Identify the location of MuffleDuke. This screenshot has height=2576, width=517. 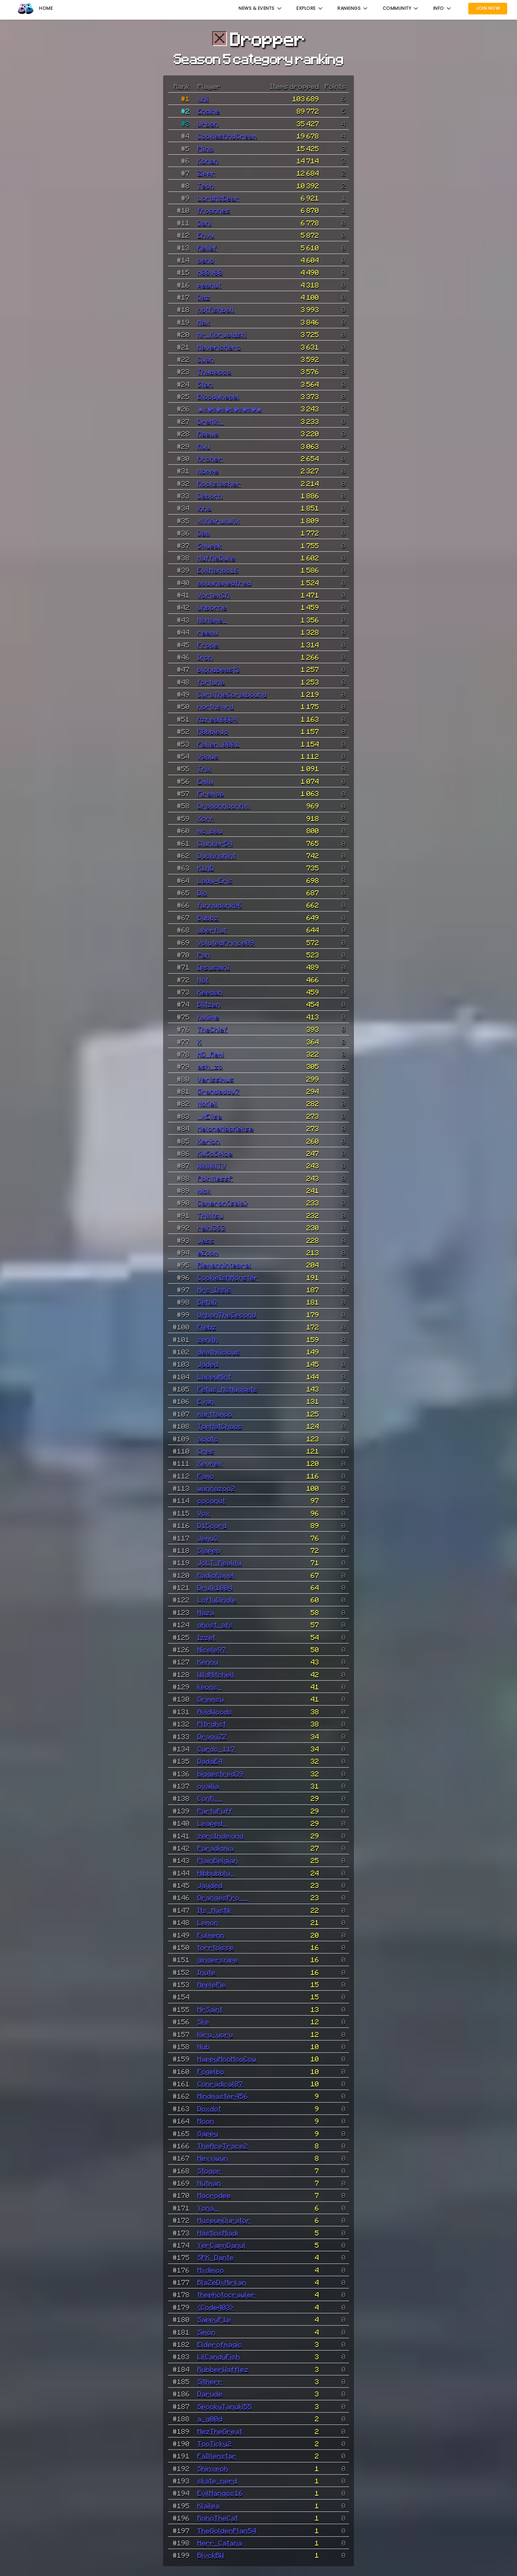
(216, 557).